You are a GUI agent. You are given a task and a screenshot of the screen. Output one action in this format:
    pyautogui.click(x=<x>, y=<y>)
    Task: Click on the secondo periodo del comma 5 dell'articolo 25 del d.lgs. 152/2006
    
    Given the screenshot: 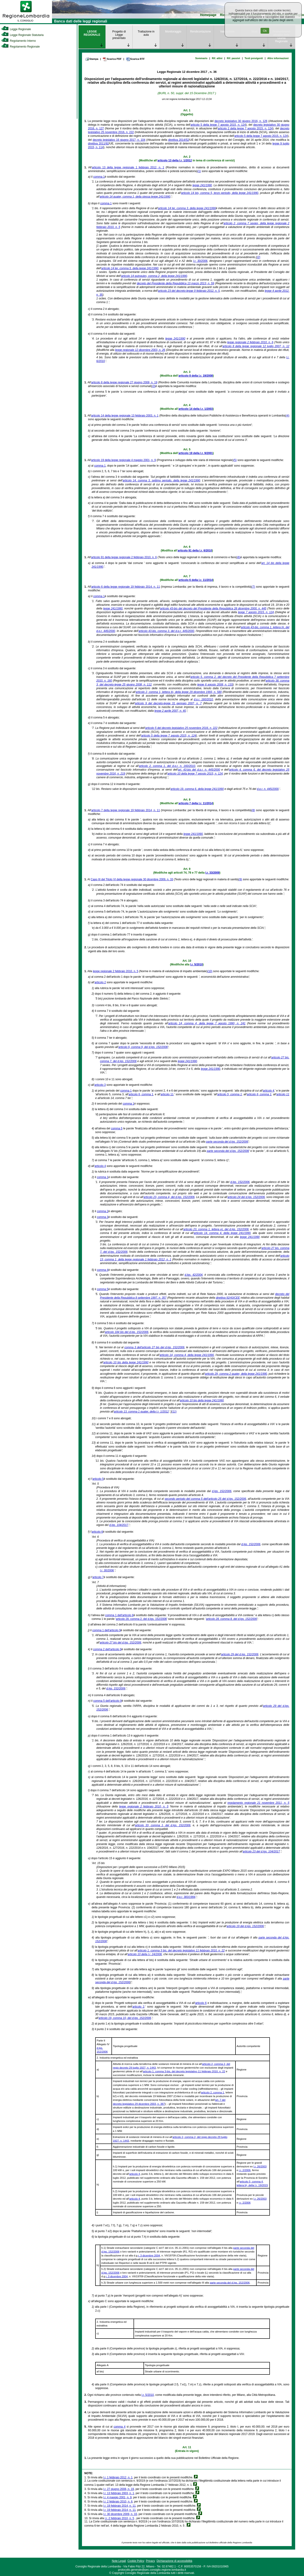 What is the action you would take?
    pyautogui.click(x=205, y=1498)
    